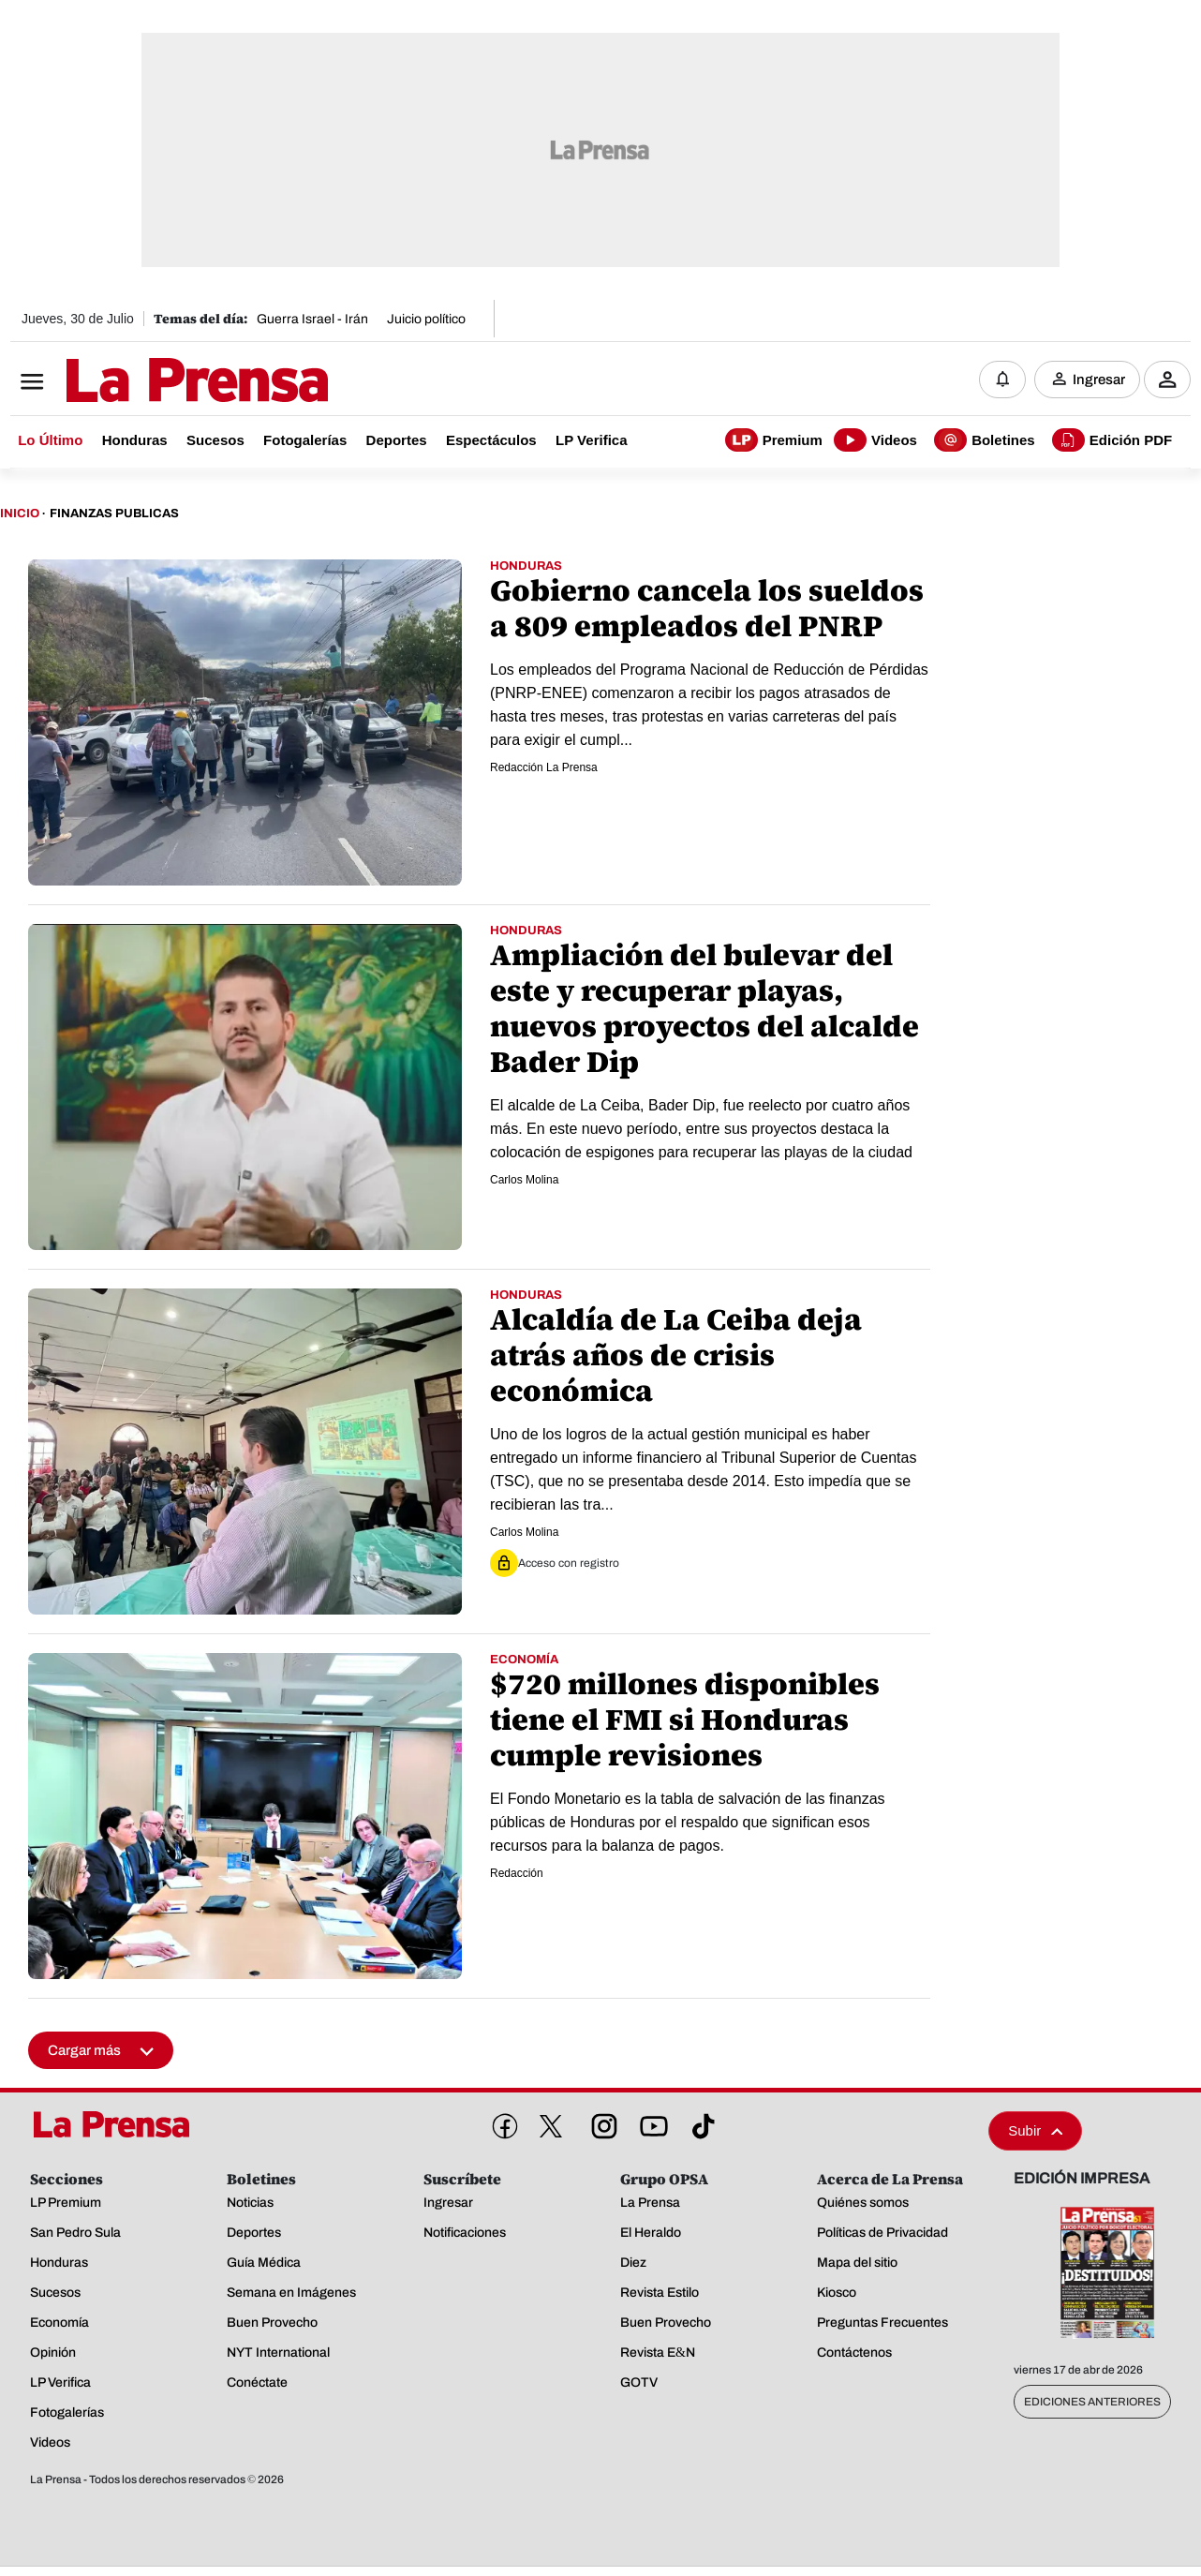 This screenshot has width=1201, height=2576. I want to click on Ediciones Anteriores, so click(1092, 2401).